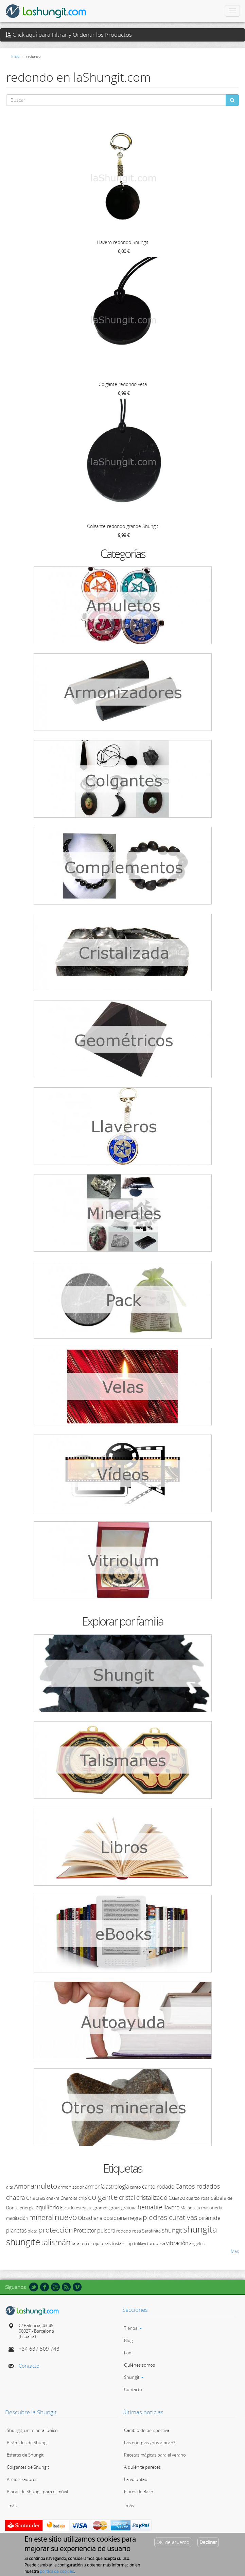 The width and height of the screenshot is (245, 2576). What do you see at coordinates (27, 2208) in the screenshot?
I see `energía` at bounding box center [27, 2208].